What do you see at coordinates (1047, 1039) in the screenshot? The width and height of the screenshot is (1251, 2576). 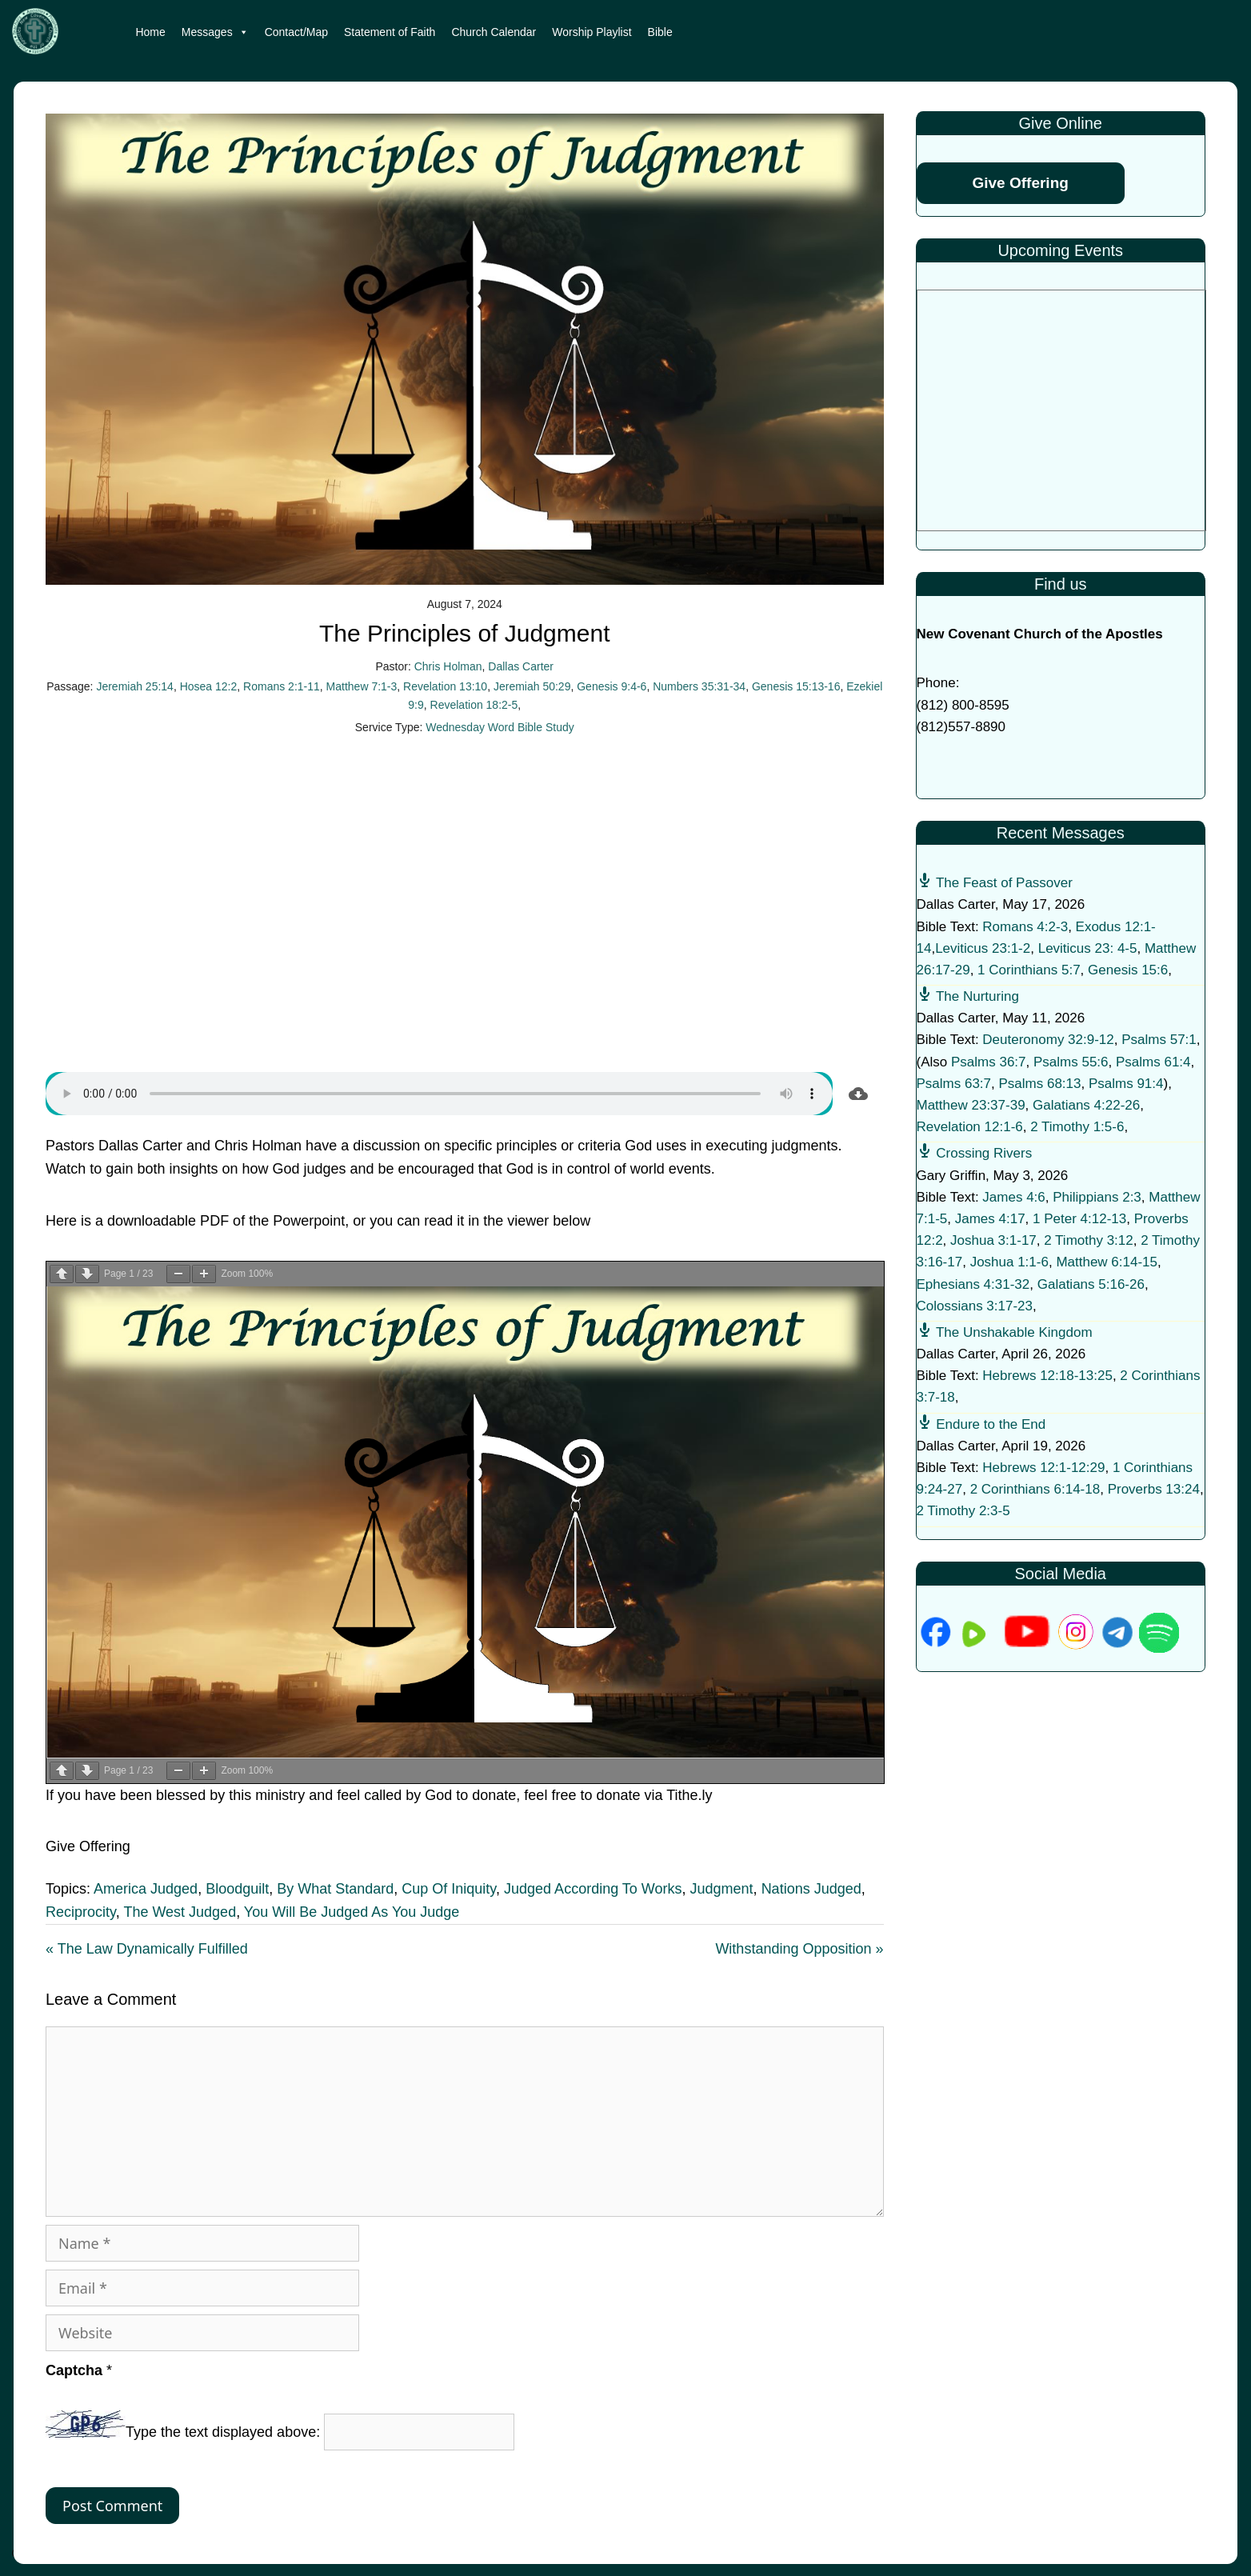 I see `Deuteronomy 32:9-12` at bounding box center [1047, 1039].